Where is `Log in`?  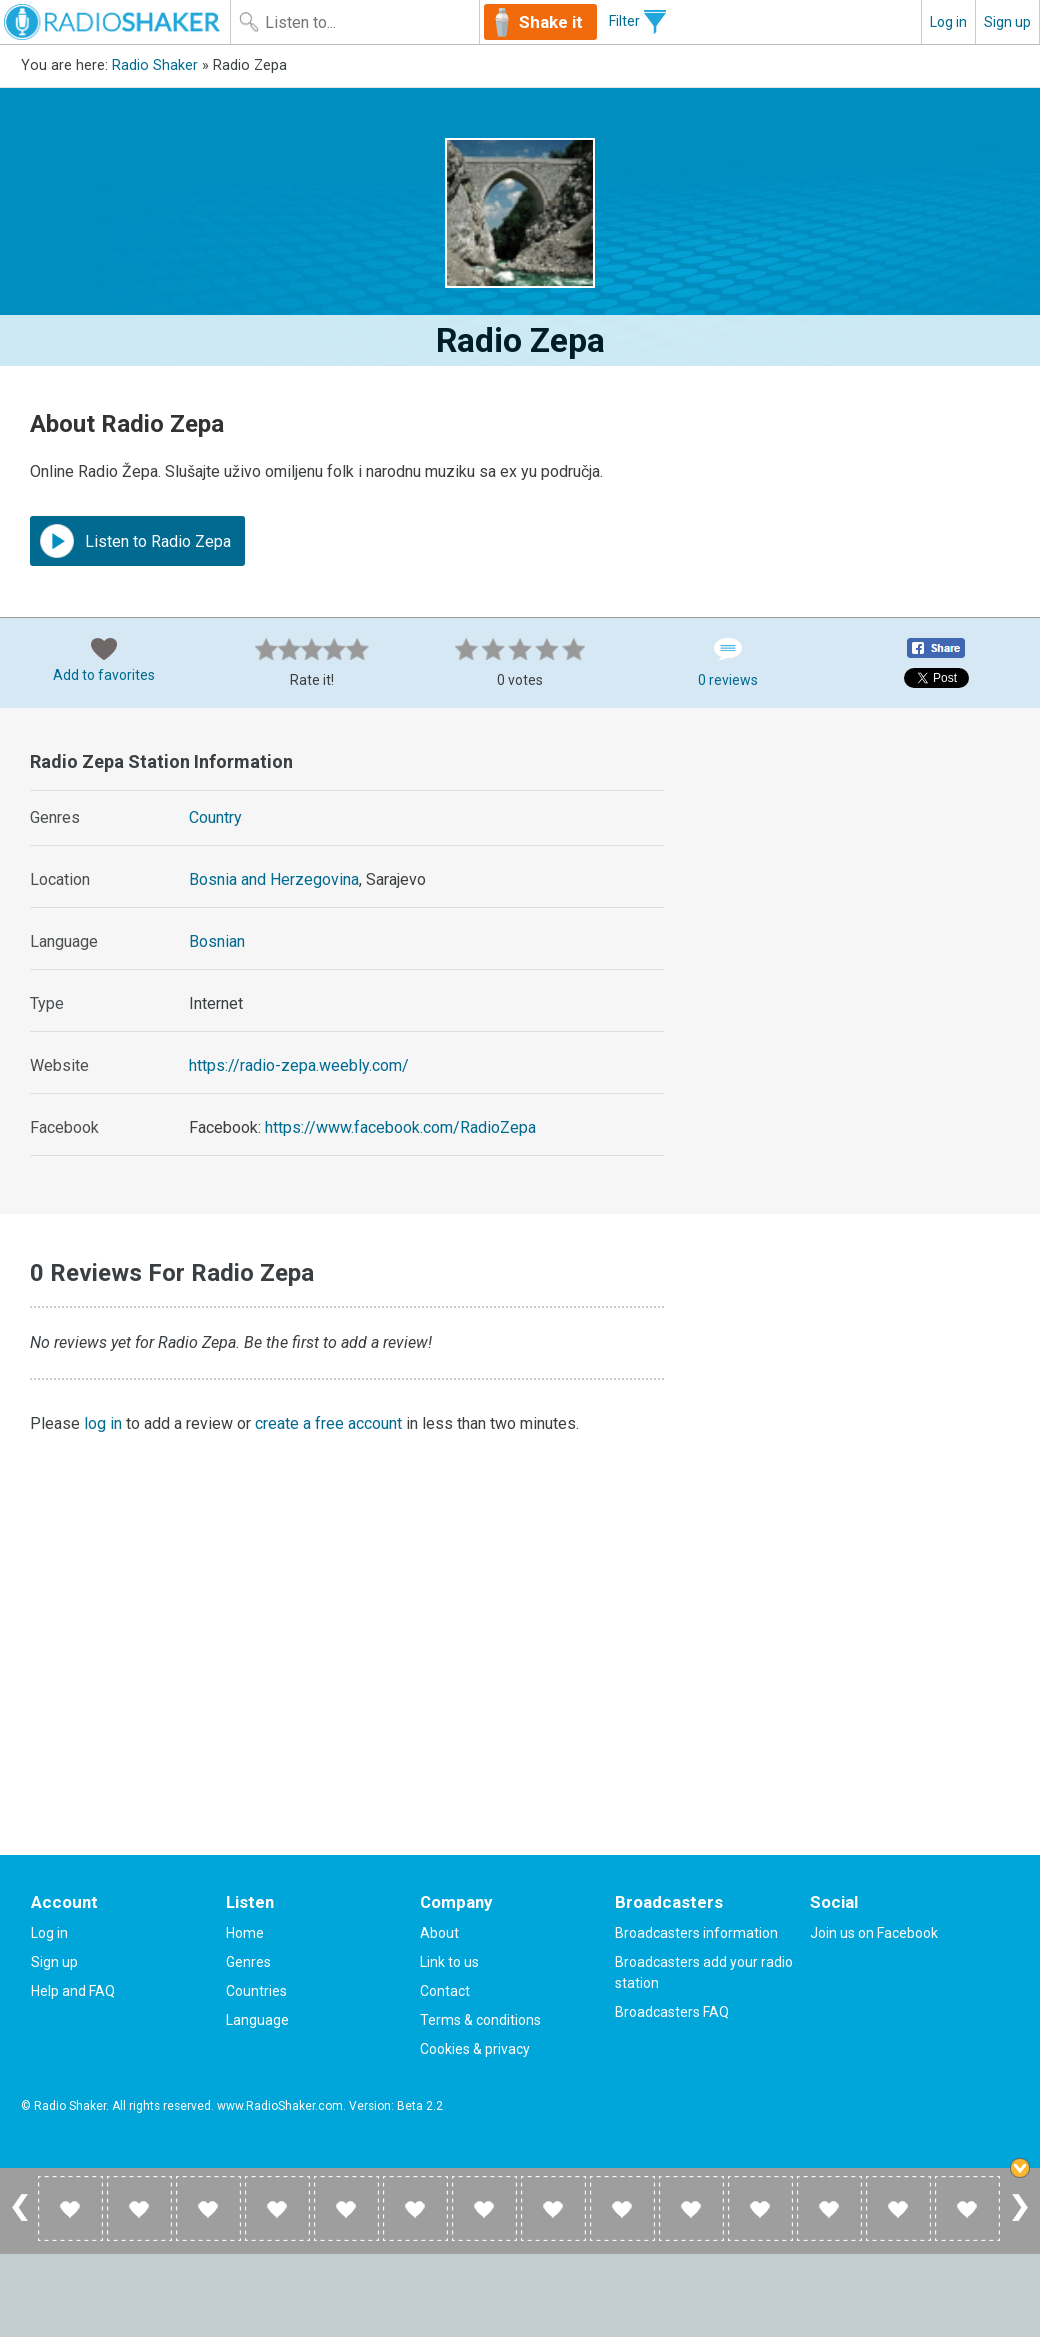 Log in is located at coordinates (948, 22).